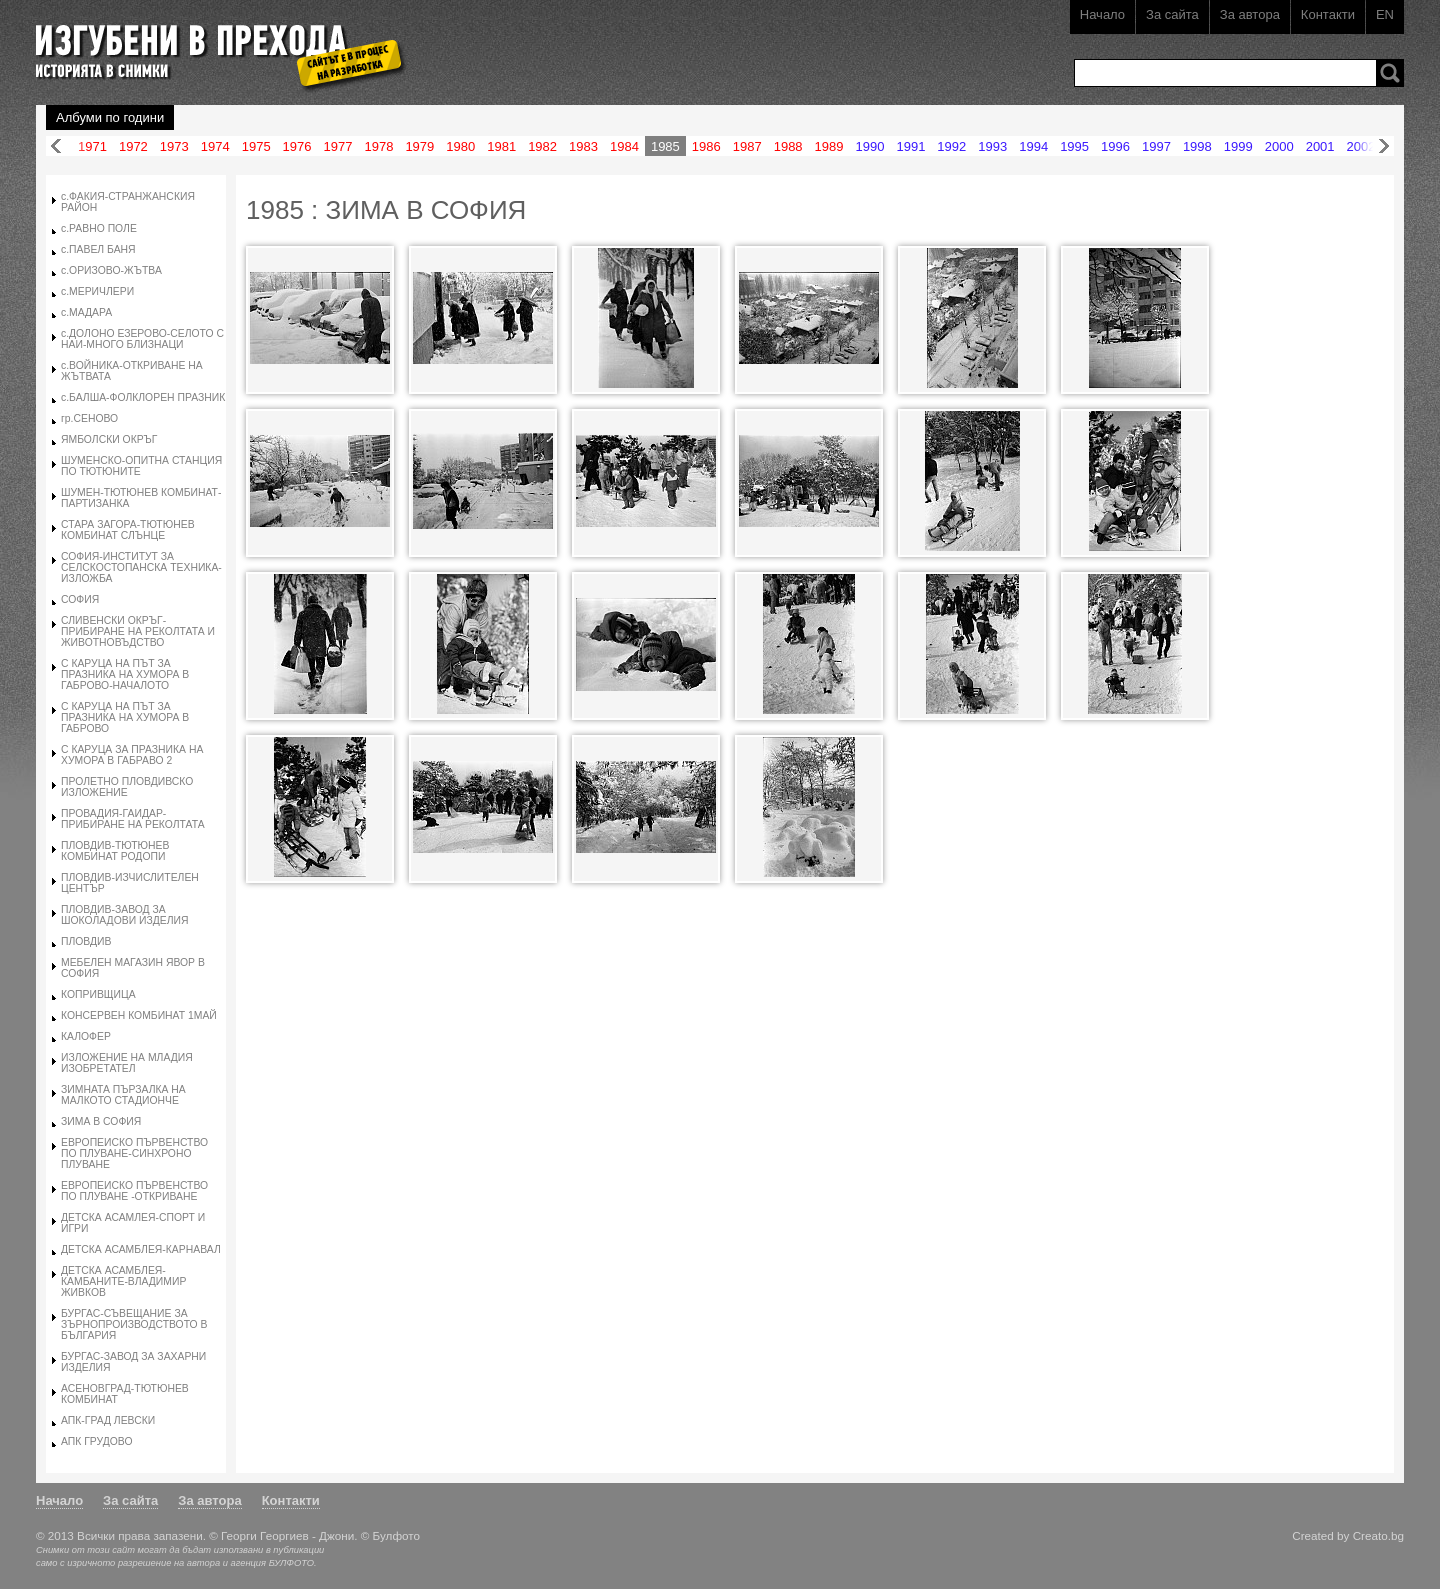 Image resolution: width=1440 pixels, height=1589 pixels. What do you see at coordinates (501, 146) in the screenshot?
I see `1981` at bounding box center [501, 146].